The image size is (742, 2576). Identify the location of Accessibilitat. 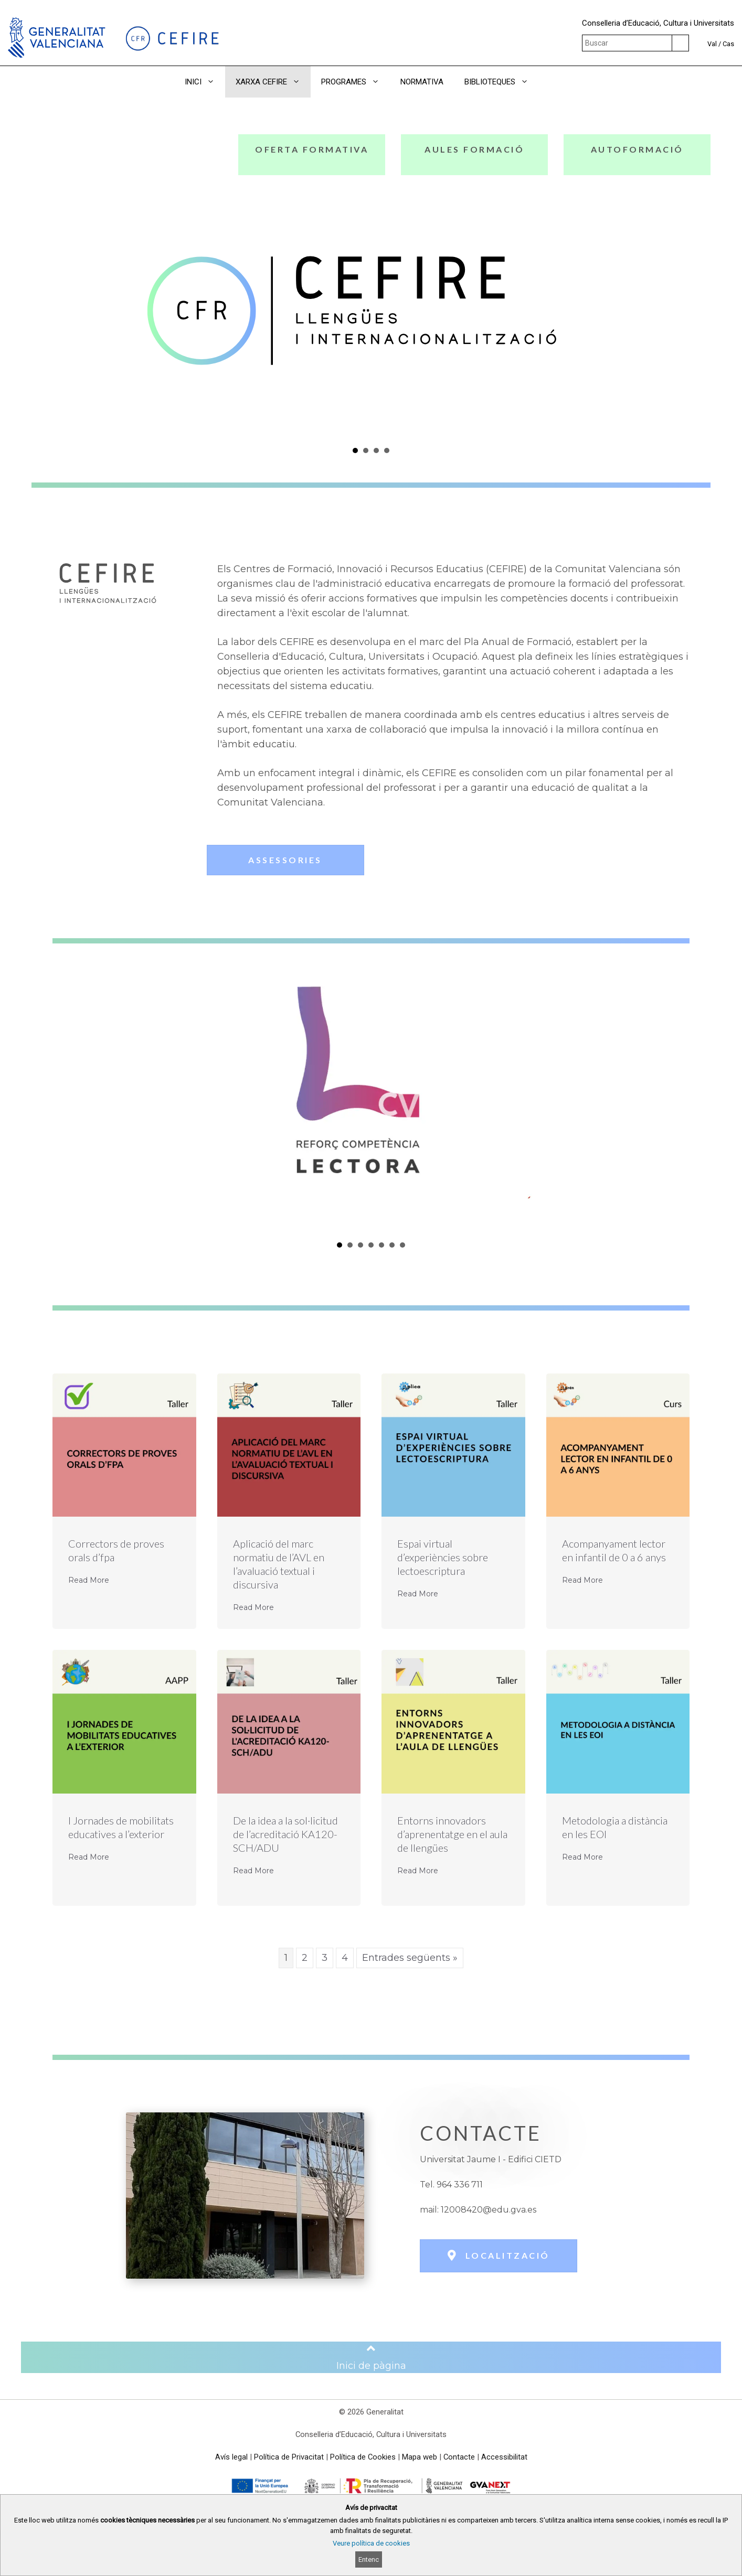
(504, 2457).